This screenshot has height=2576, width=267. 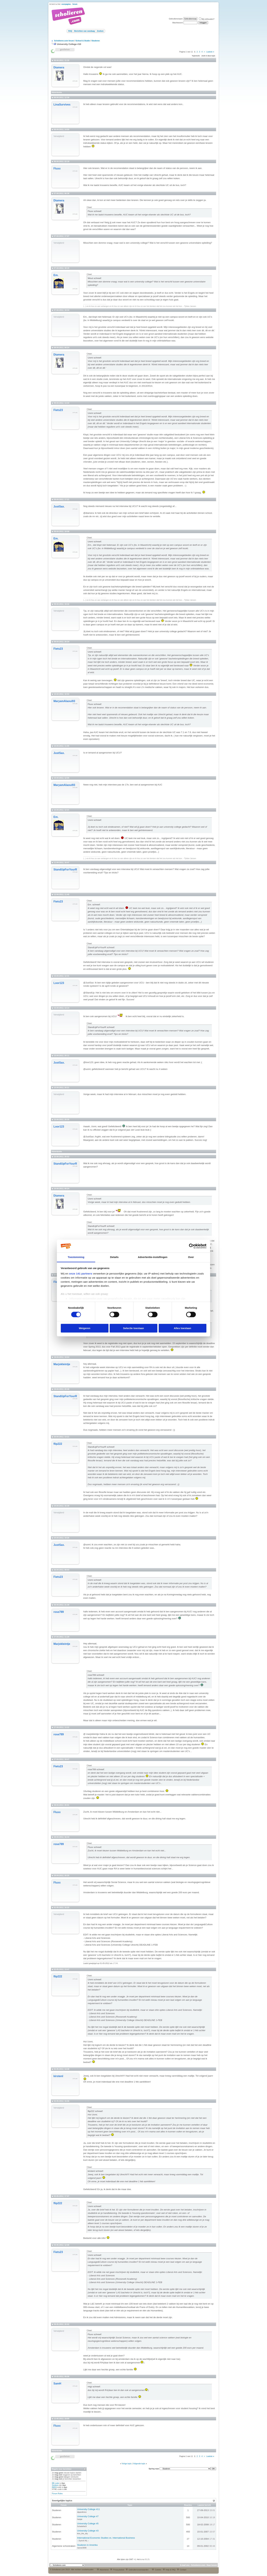 What do you see at coordinates (88, 2509) in the screenshot?
I see `University College #11` at bounding box center [88, 2509].